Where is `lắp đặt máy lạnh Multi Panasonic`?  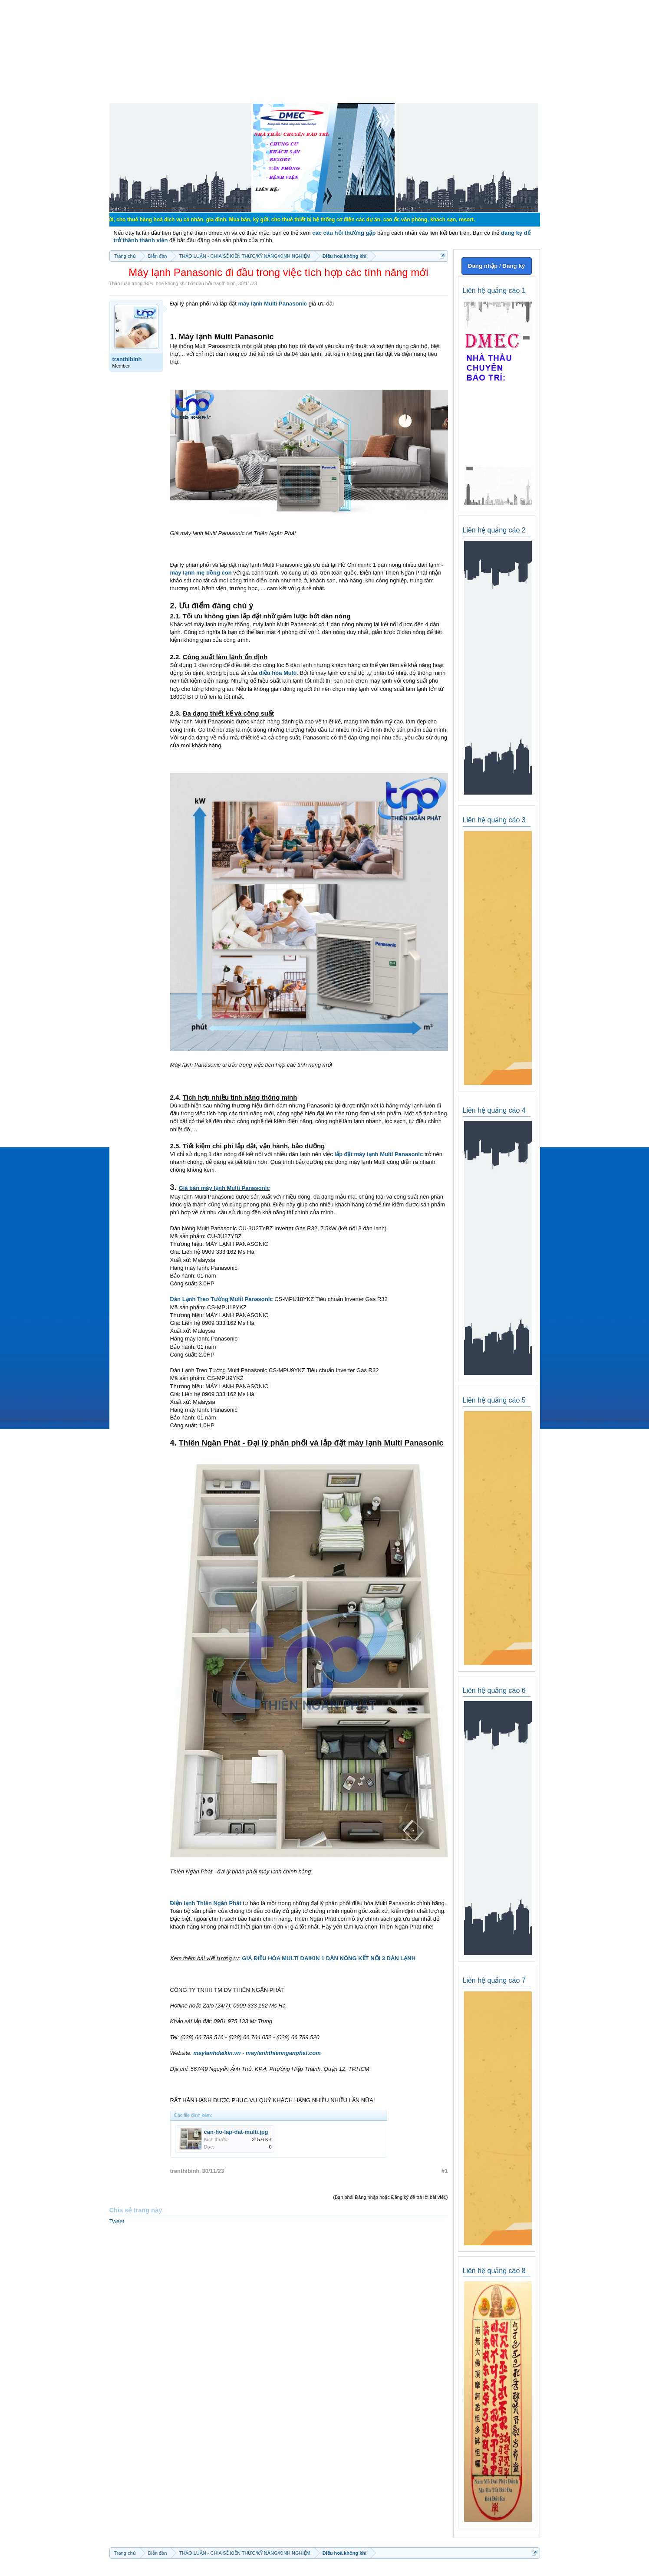 lắp đặt máy lạnh Multi Panasonic is located at coordinates (378, 1154).